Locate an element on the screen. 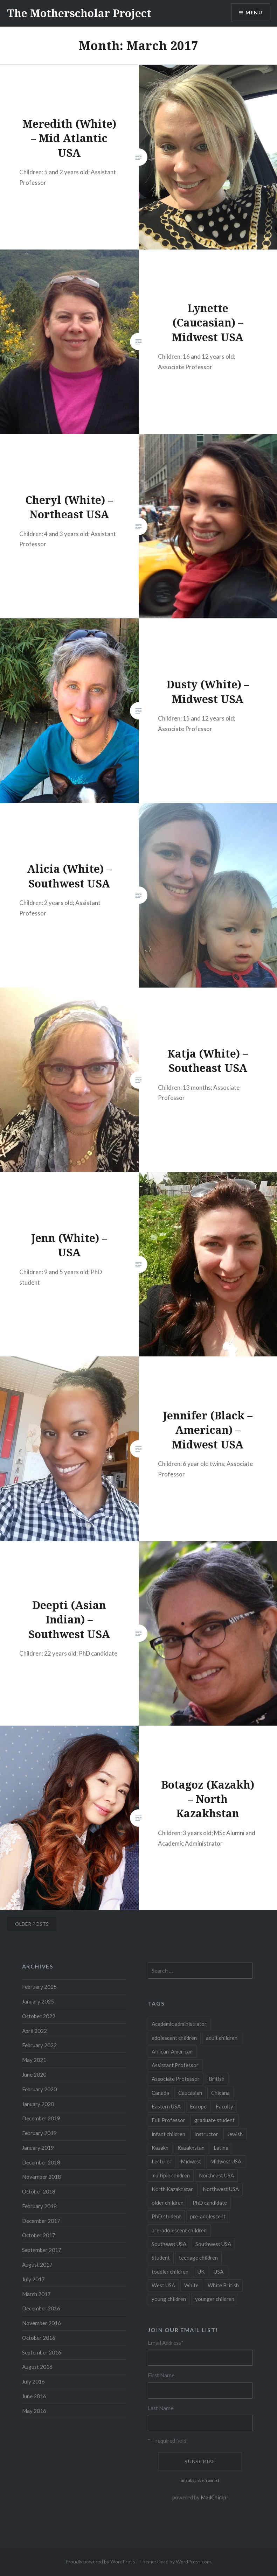 The image size is (277, 2576). adolescent children [adolescent children (29 items)] is located at coordinates (174, 2038).